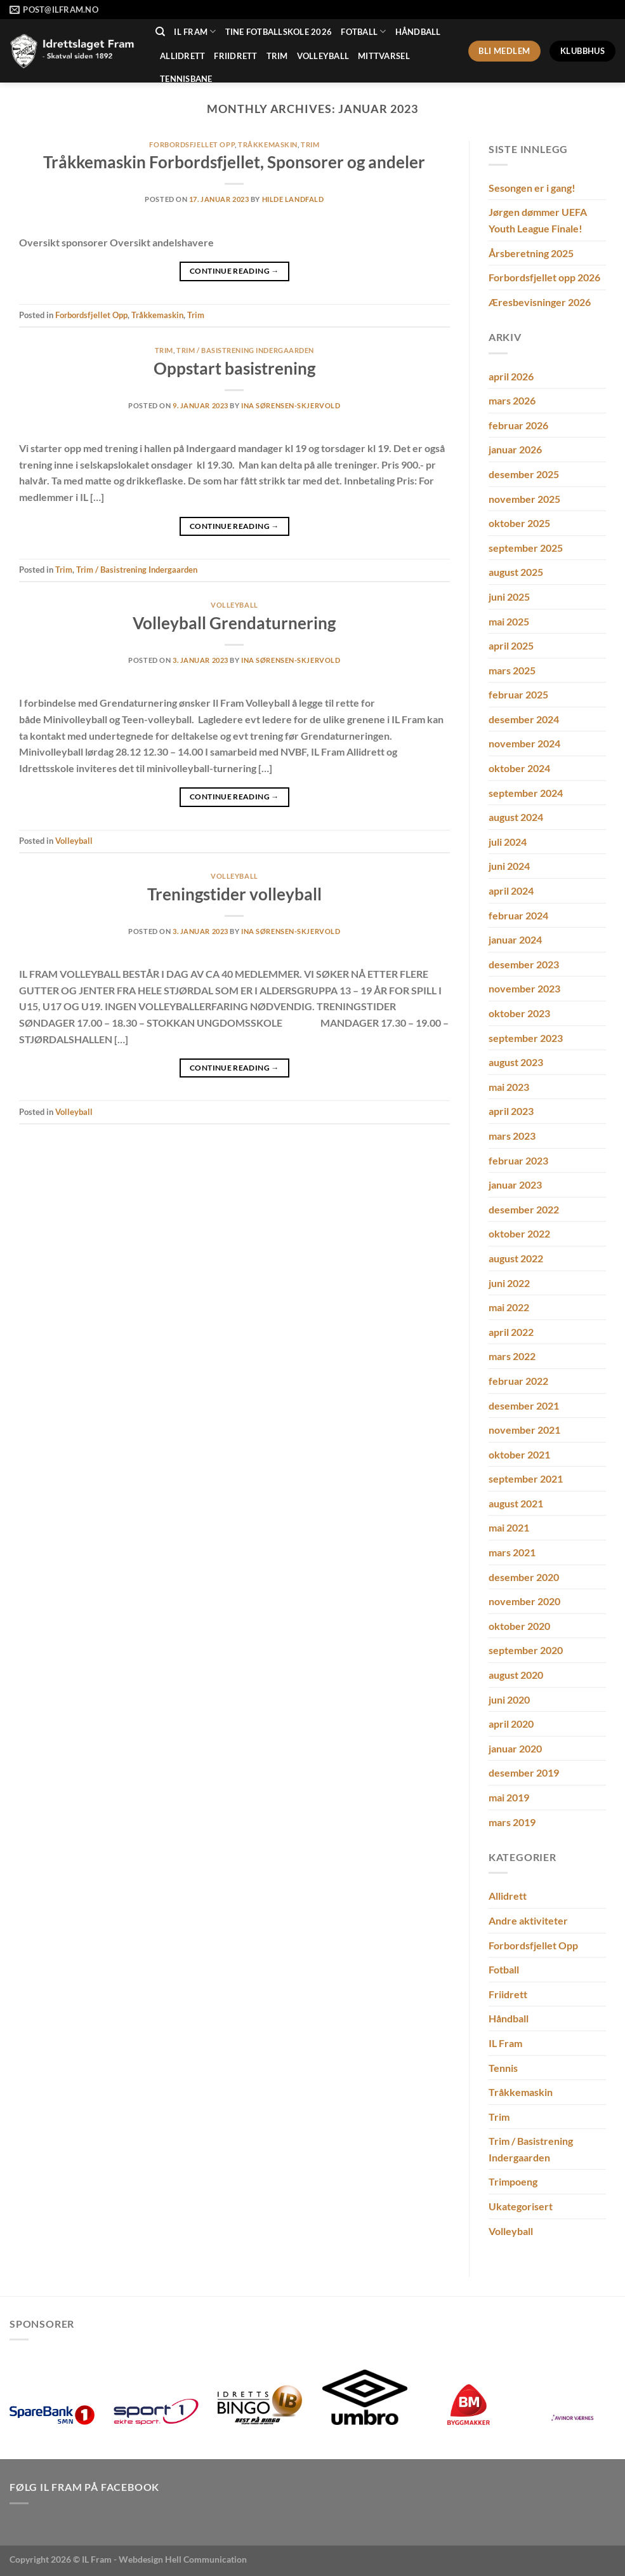 This screenshot has height=2576, width=625. I want to click on februar 2024, so click(518, 915).